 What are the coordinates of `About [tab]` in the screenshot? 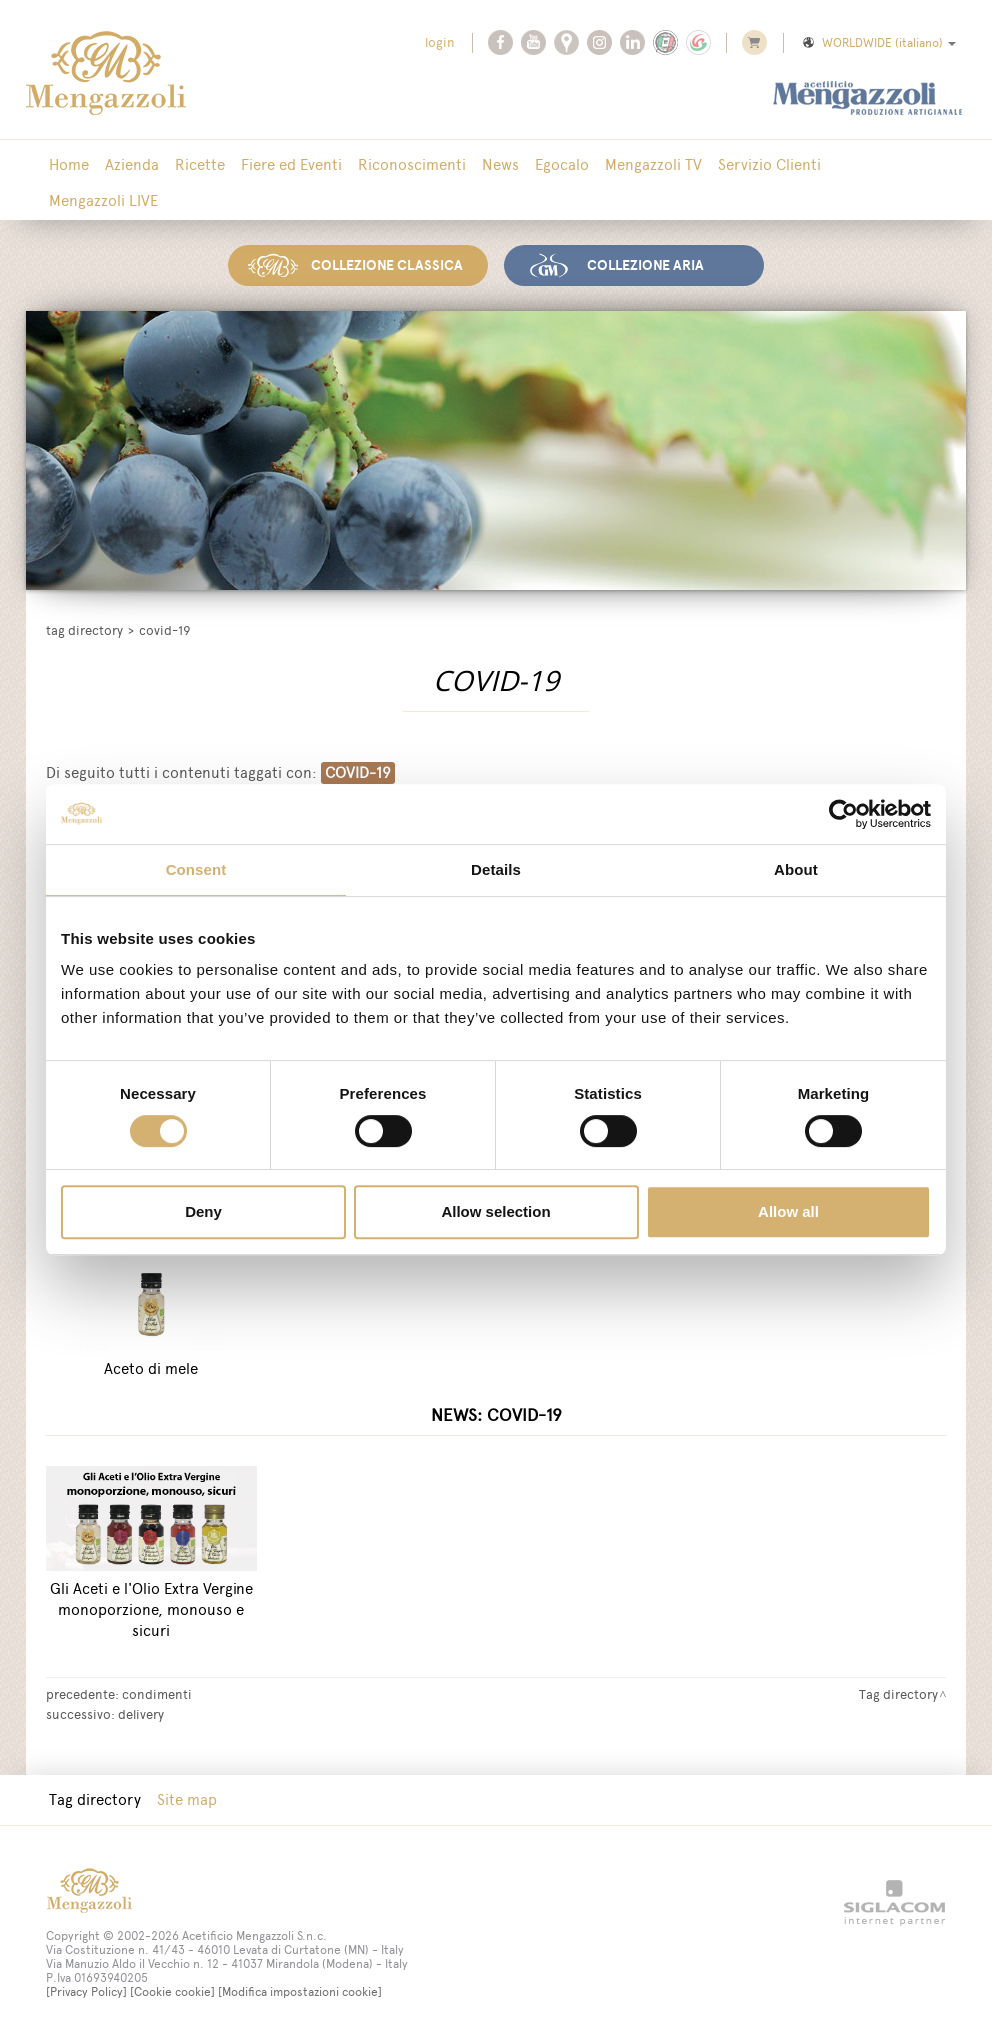 It's located at (796, 869).